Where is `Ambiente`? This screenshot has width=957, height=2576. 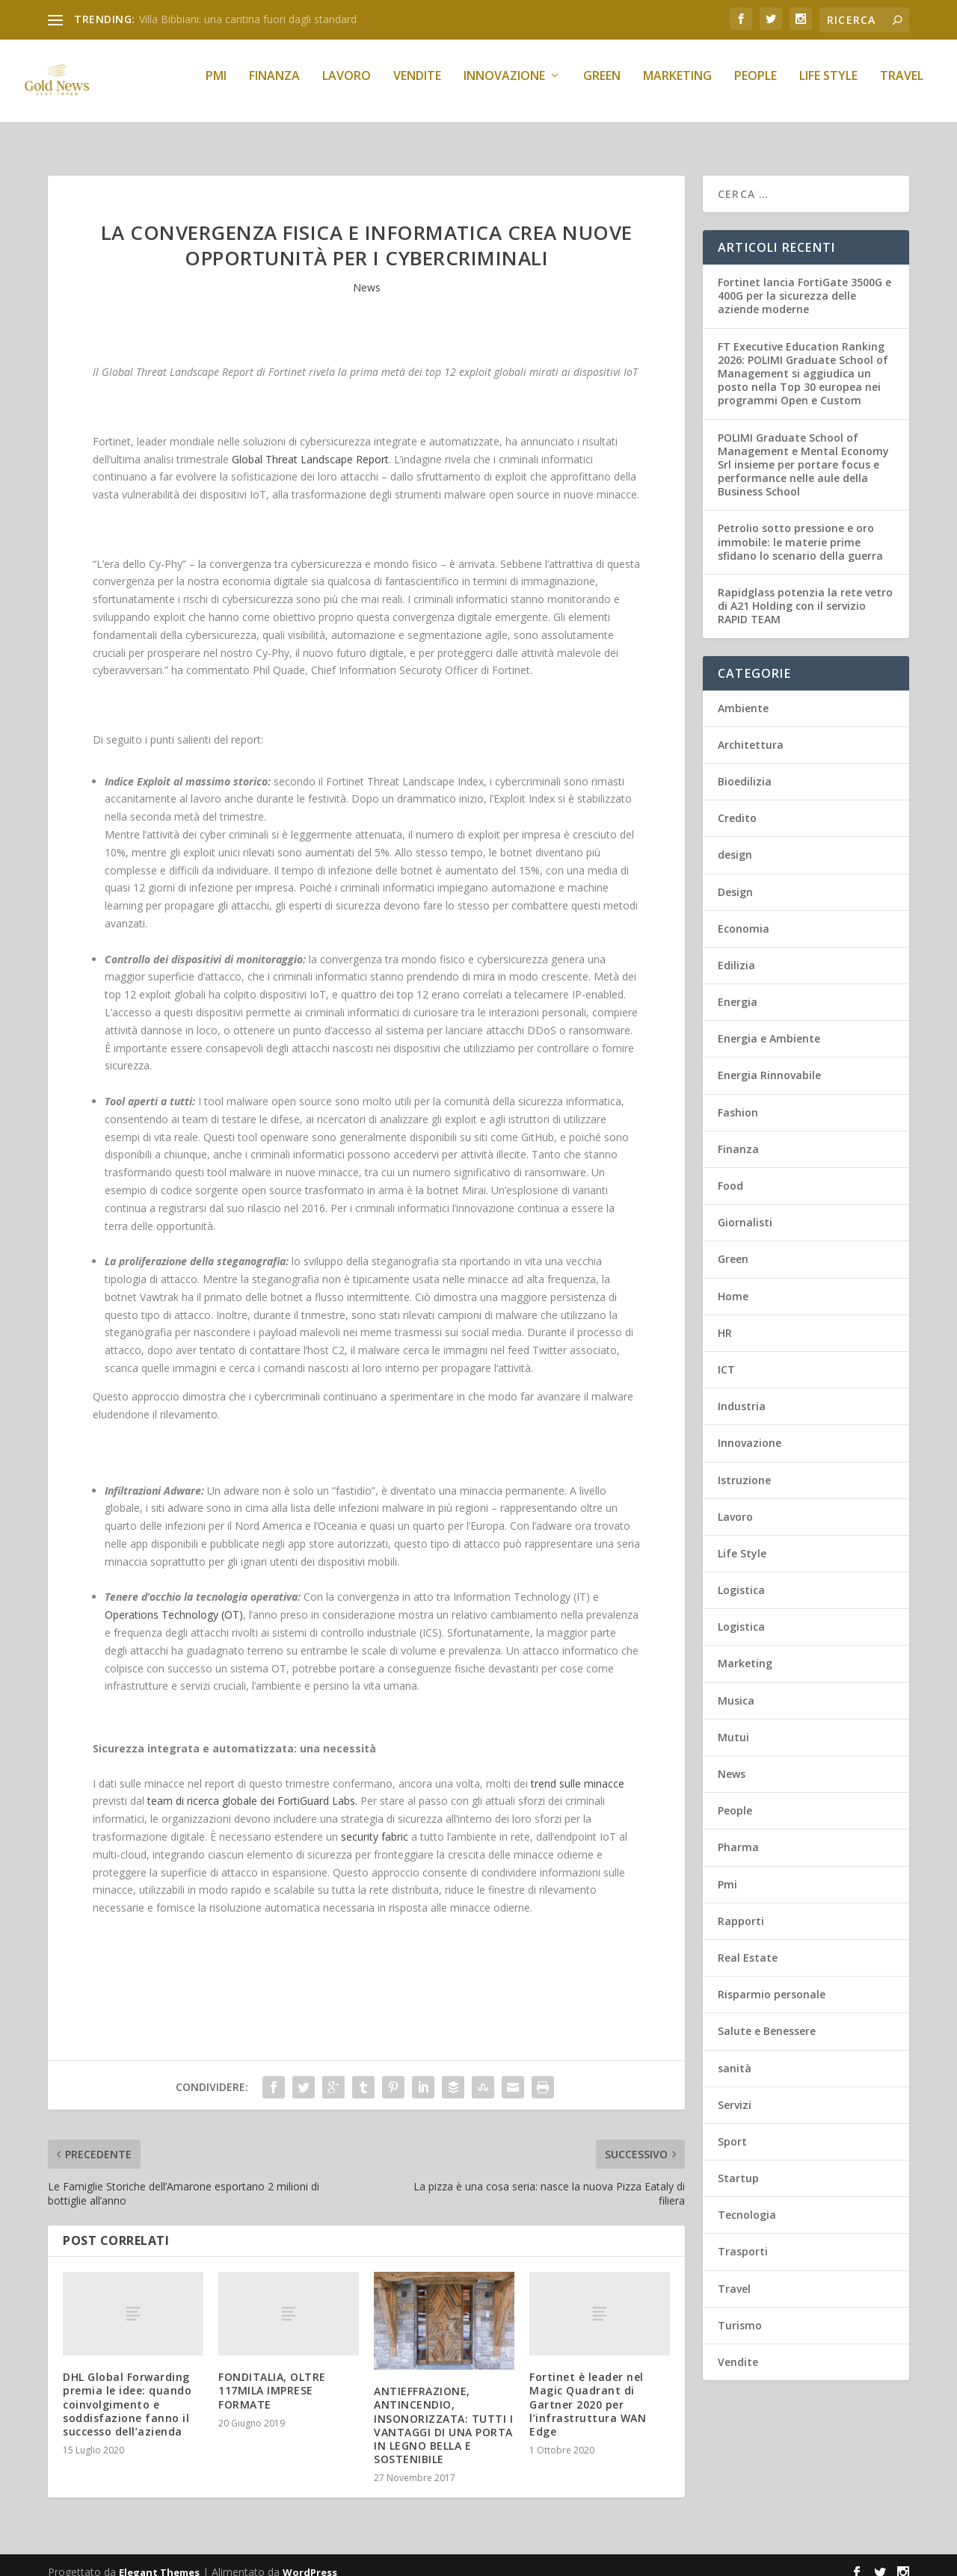
Ambiente is located at coordinates (743, 695).